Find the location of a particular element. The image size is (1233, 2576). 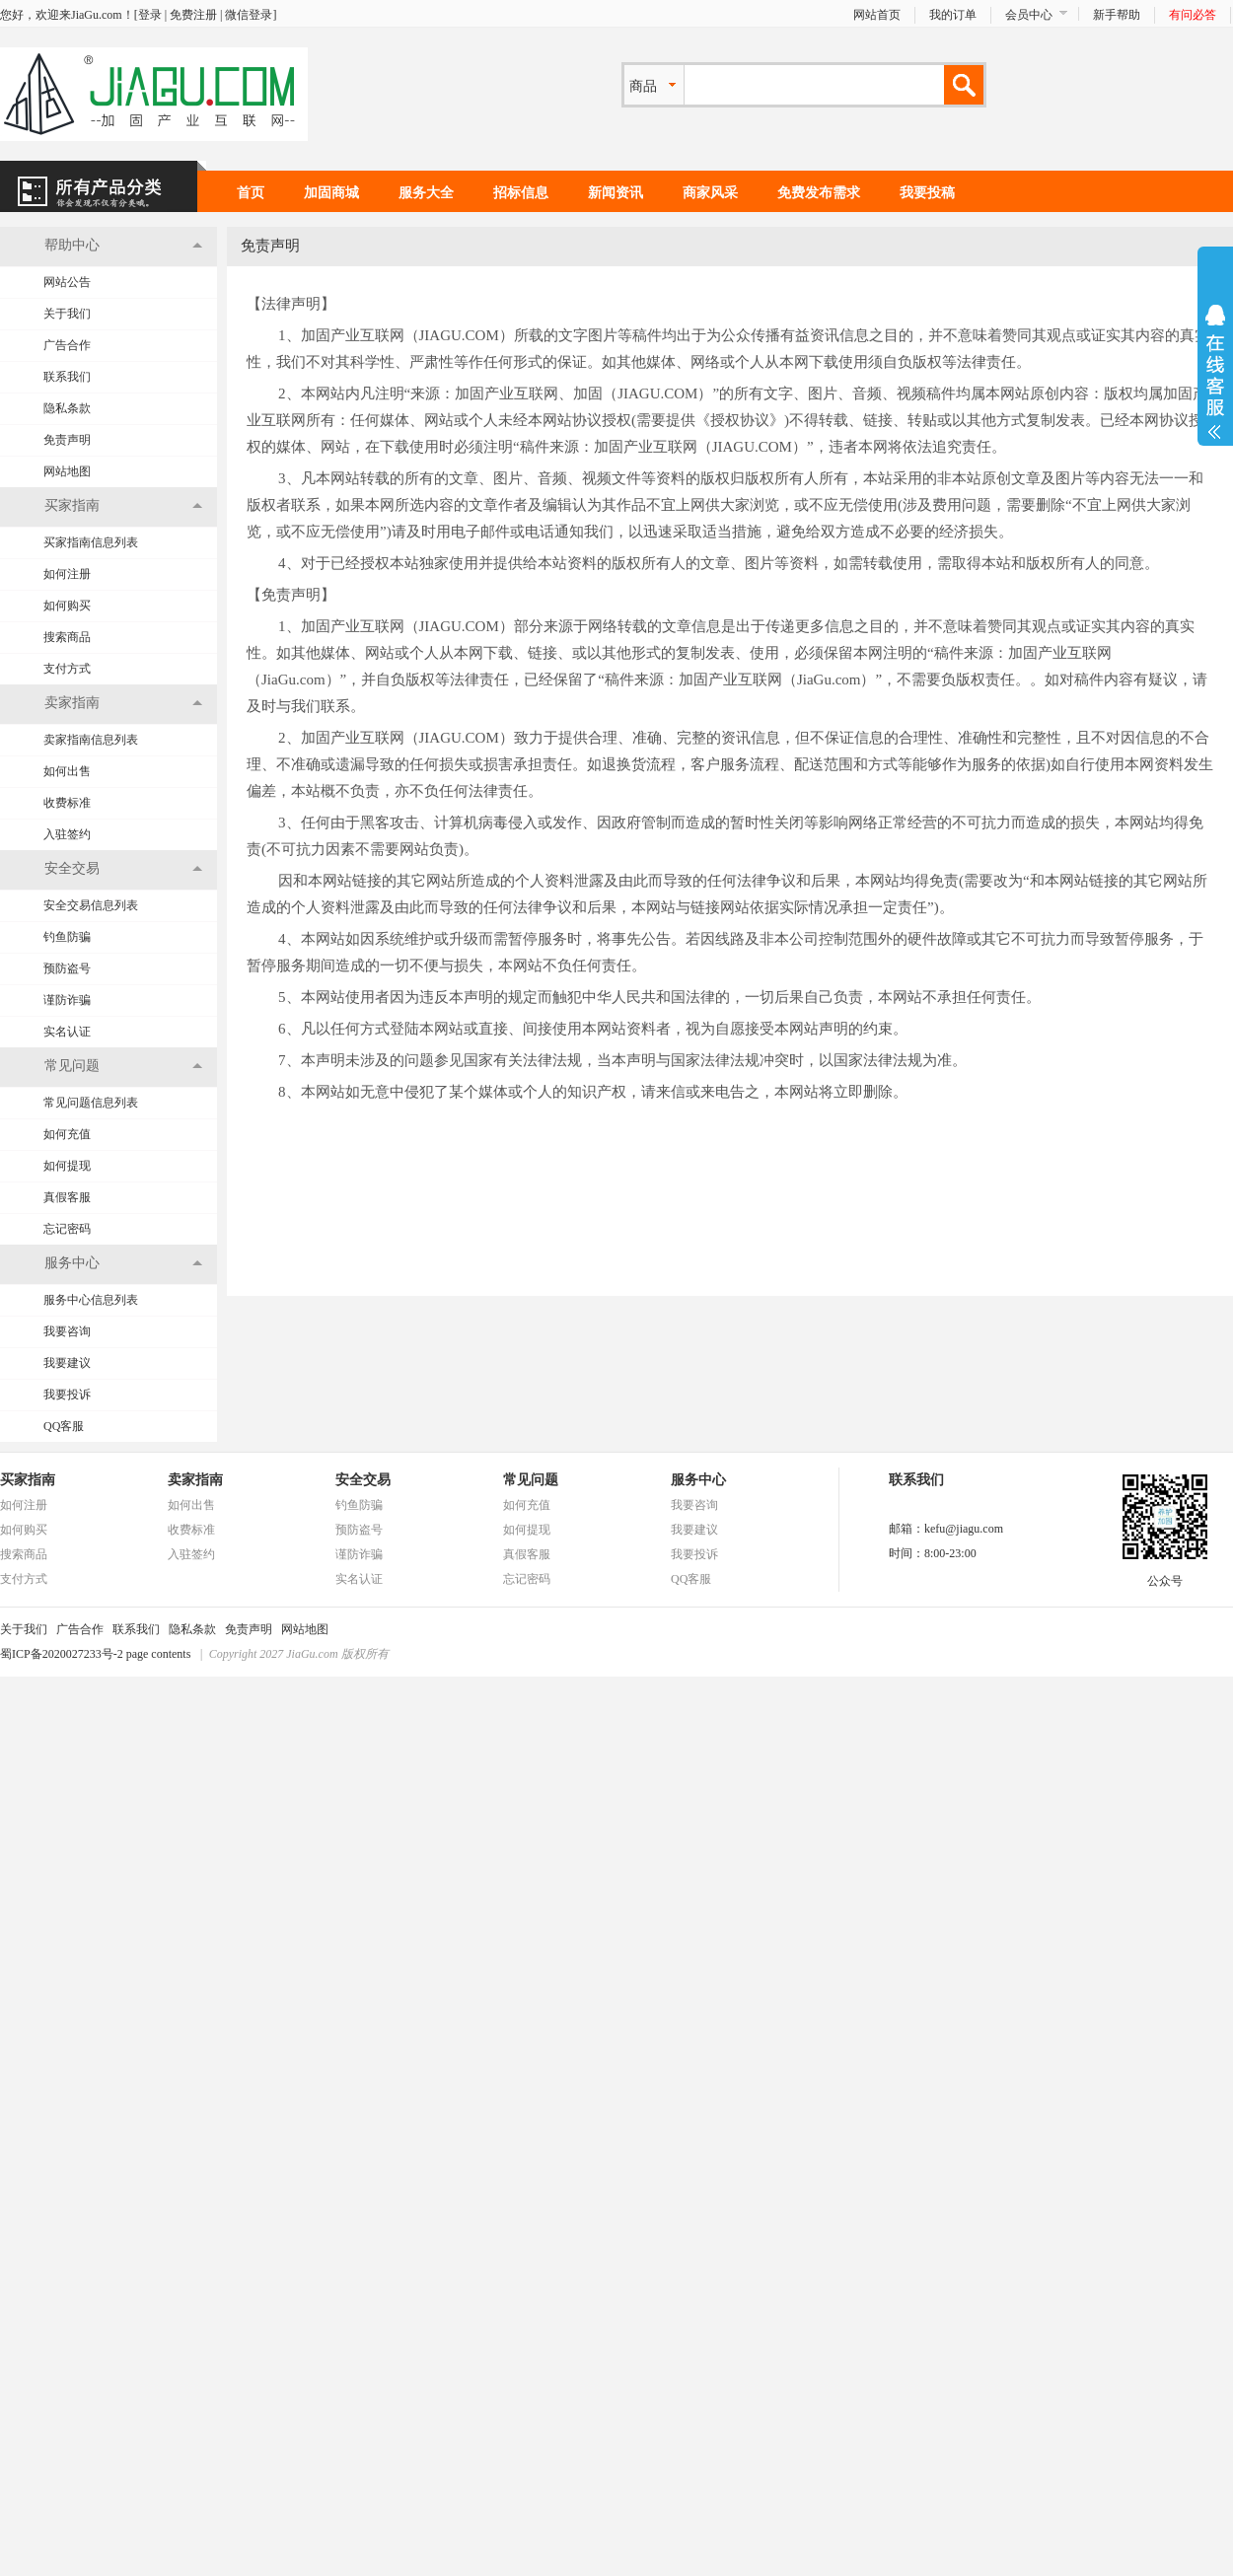

卖家指南 is located at coordinates (195, 1479).